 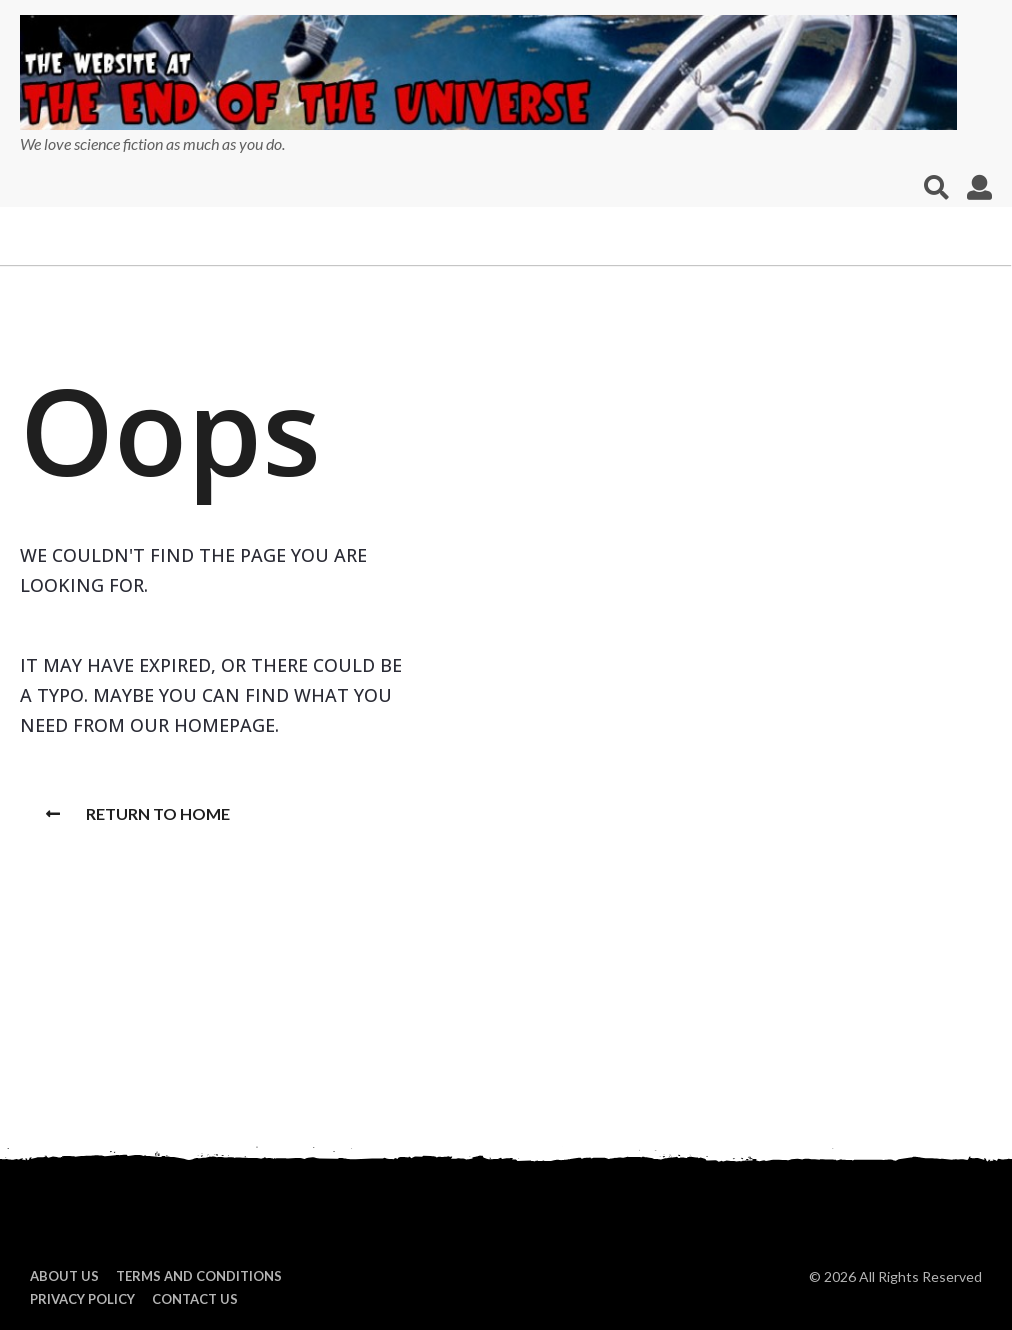 What do you see at coordinates (199, 1276) in the screenshot?
I see `Terms and Conditions` at bounding box center [199, 1276].